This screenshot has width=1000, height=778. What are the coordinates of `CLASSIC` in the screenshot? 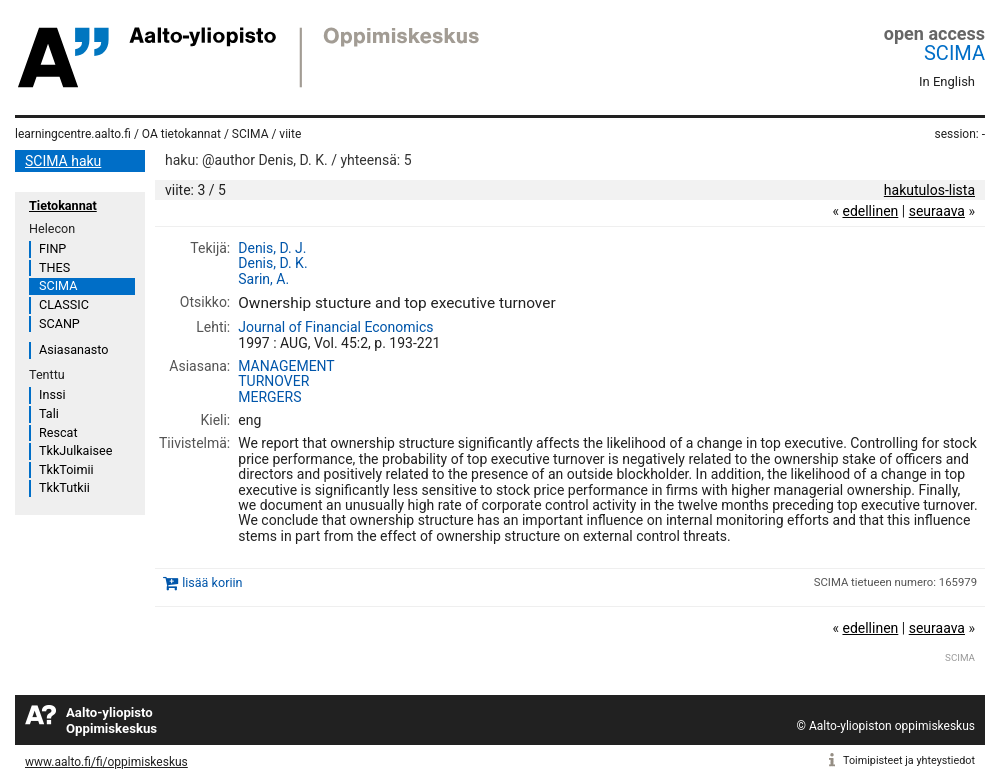 It's located at (64, 304).